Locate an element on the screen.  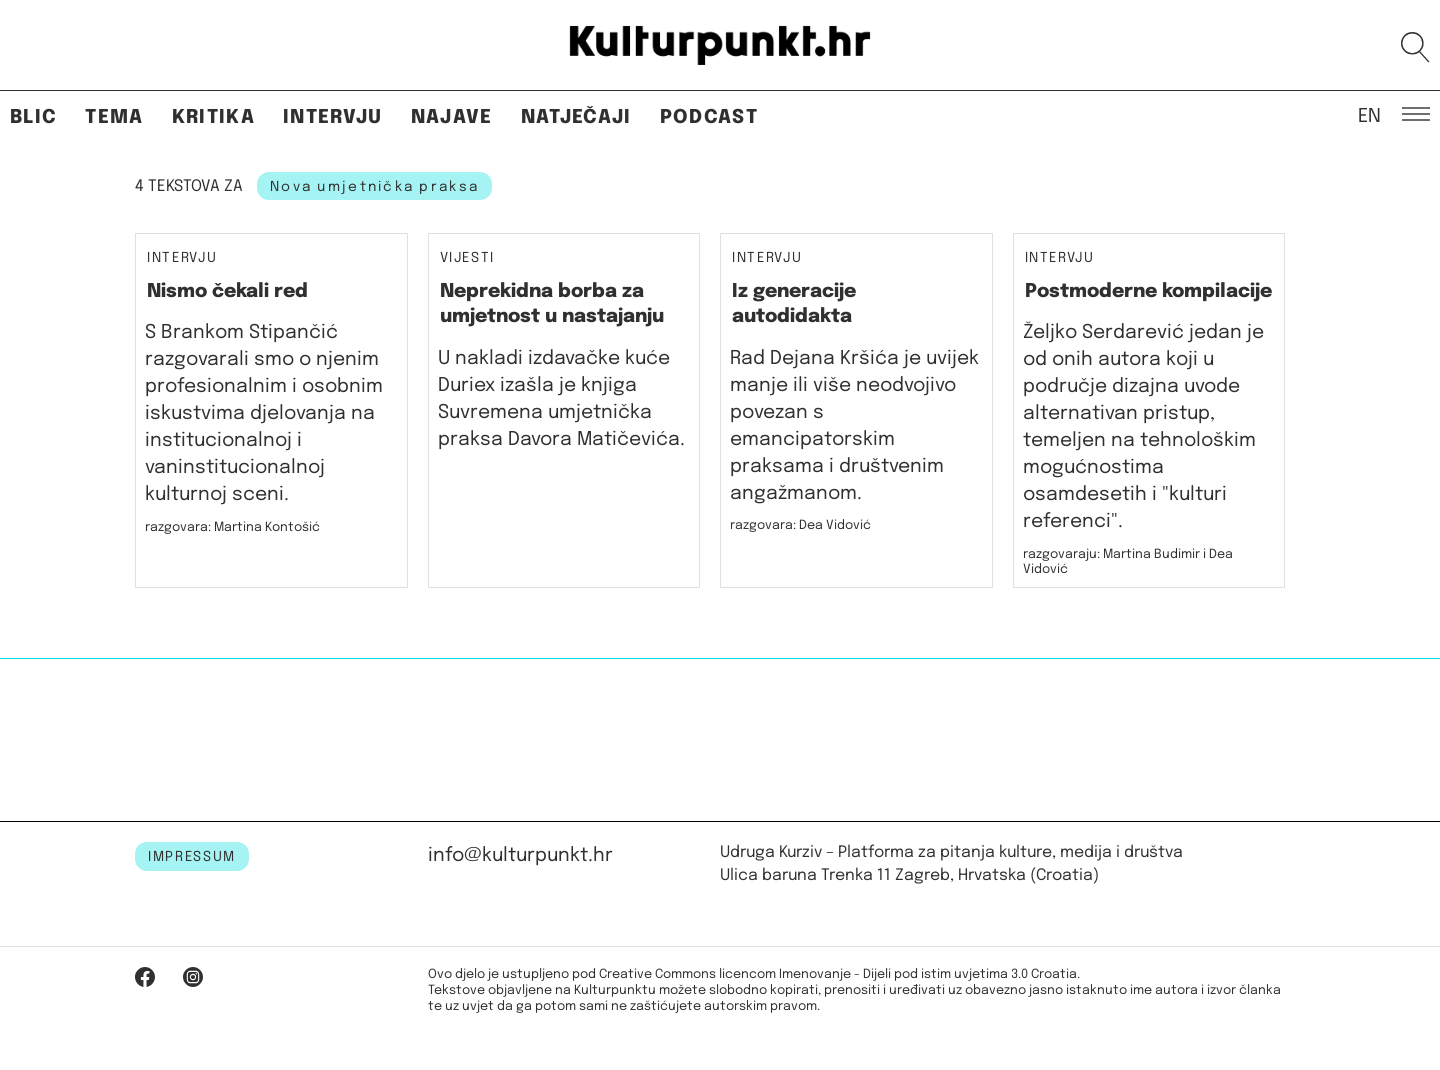
Najave is located at coordinates (452, 117).